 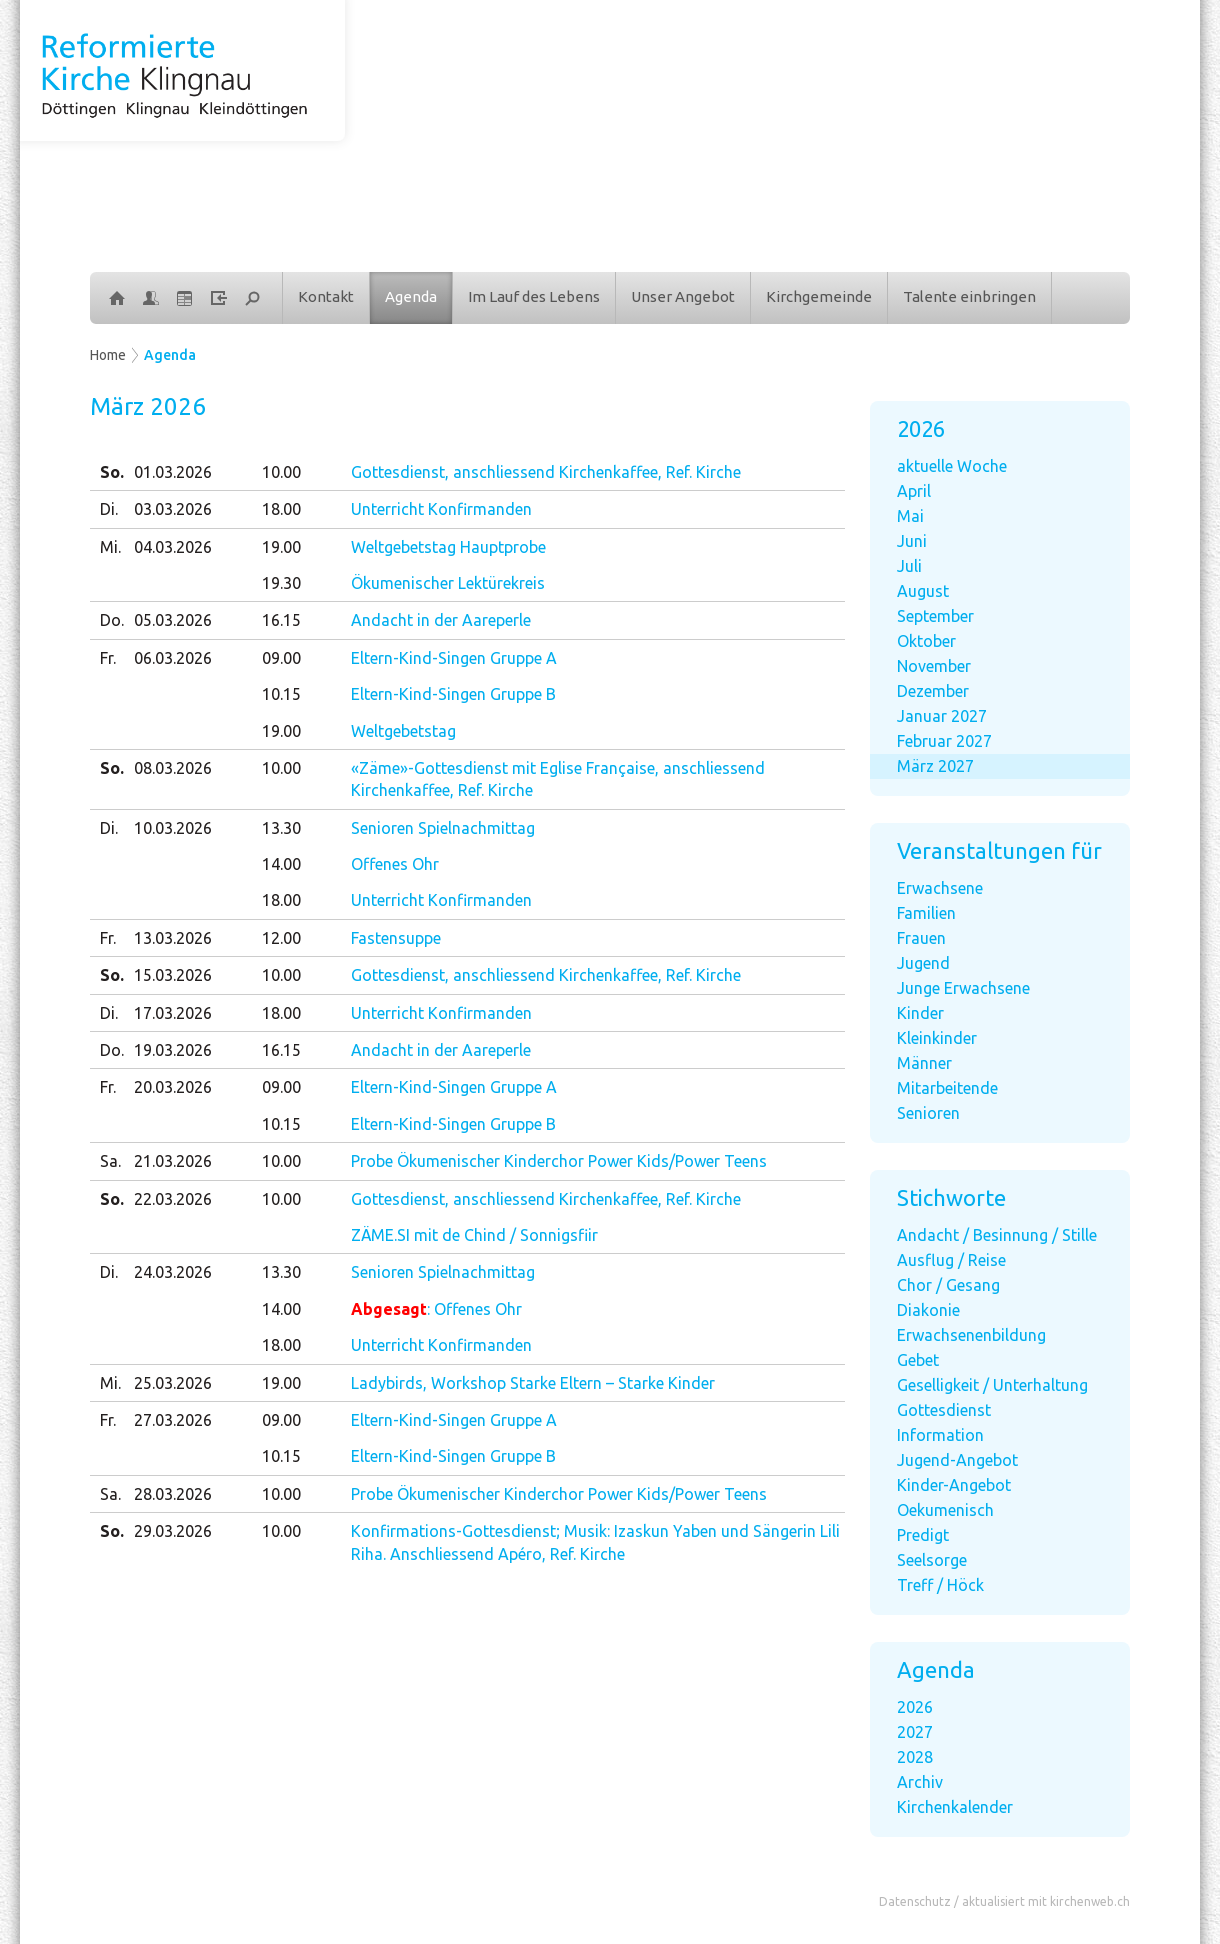 What do you see at coordinates (281, 938) in the screenshot?
I see `12.00` at bounding box center [281, 938].